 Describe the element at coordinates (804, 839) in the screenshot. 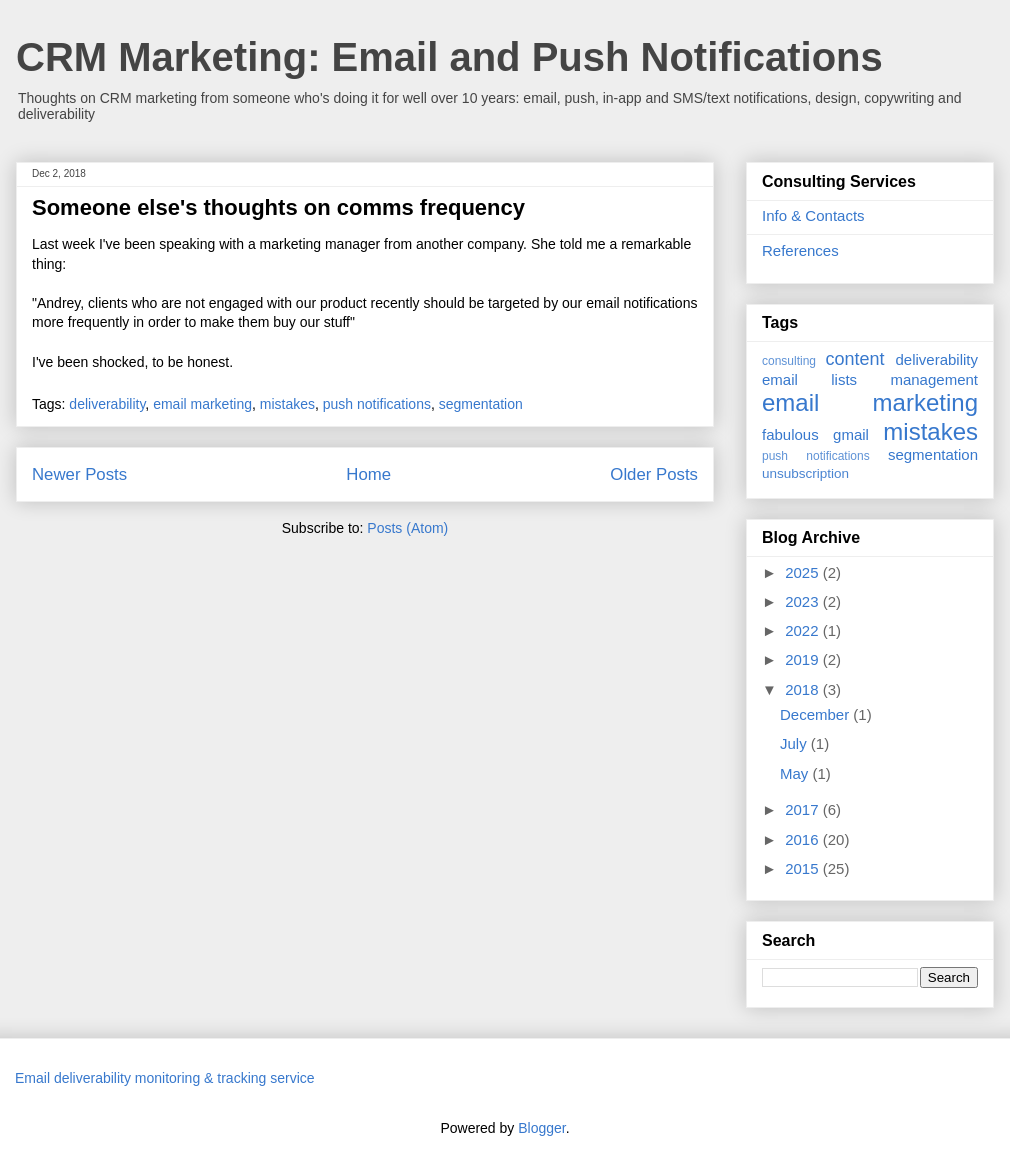

I see `2016` at that location.